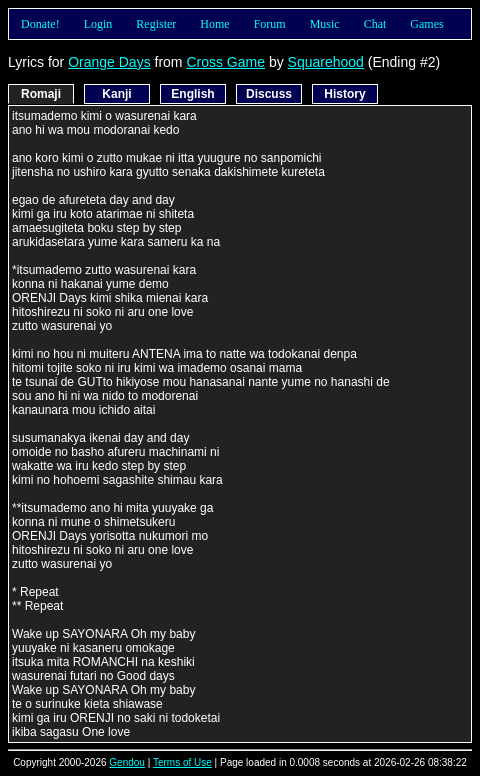 This screenshot has width=480, height=776. I want to click on Home, so click(214, 24).